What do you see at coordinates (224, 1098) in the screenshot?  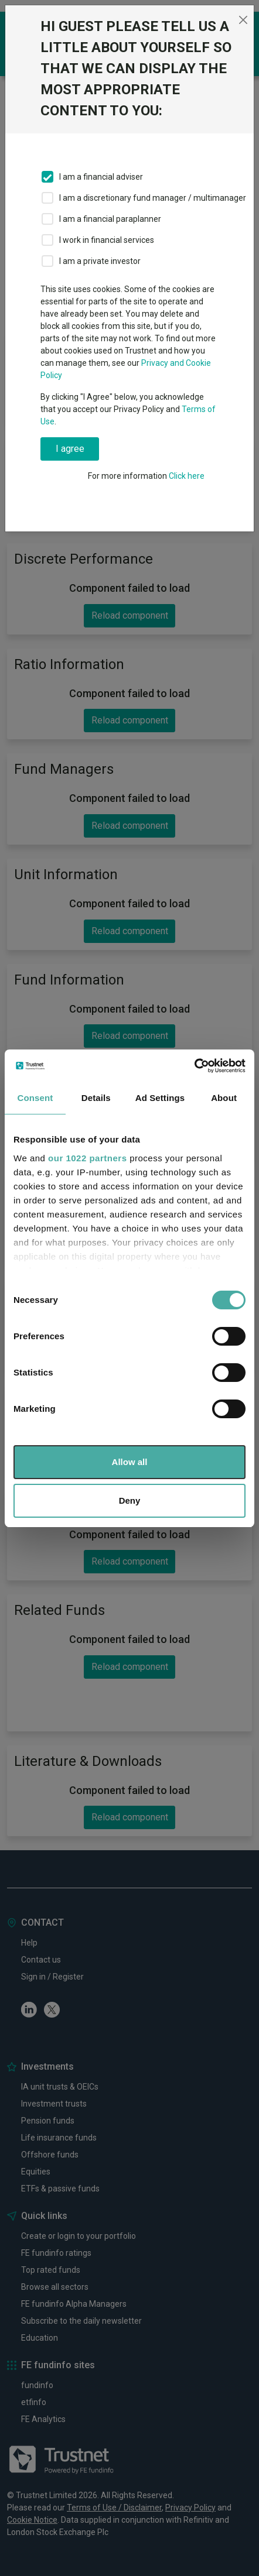 I see `About [tab]` at bounding box center [224, 1098].